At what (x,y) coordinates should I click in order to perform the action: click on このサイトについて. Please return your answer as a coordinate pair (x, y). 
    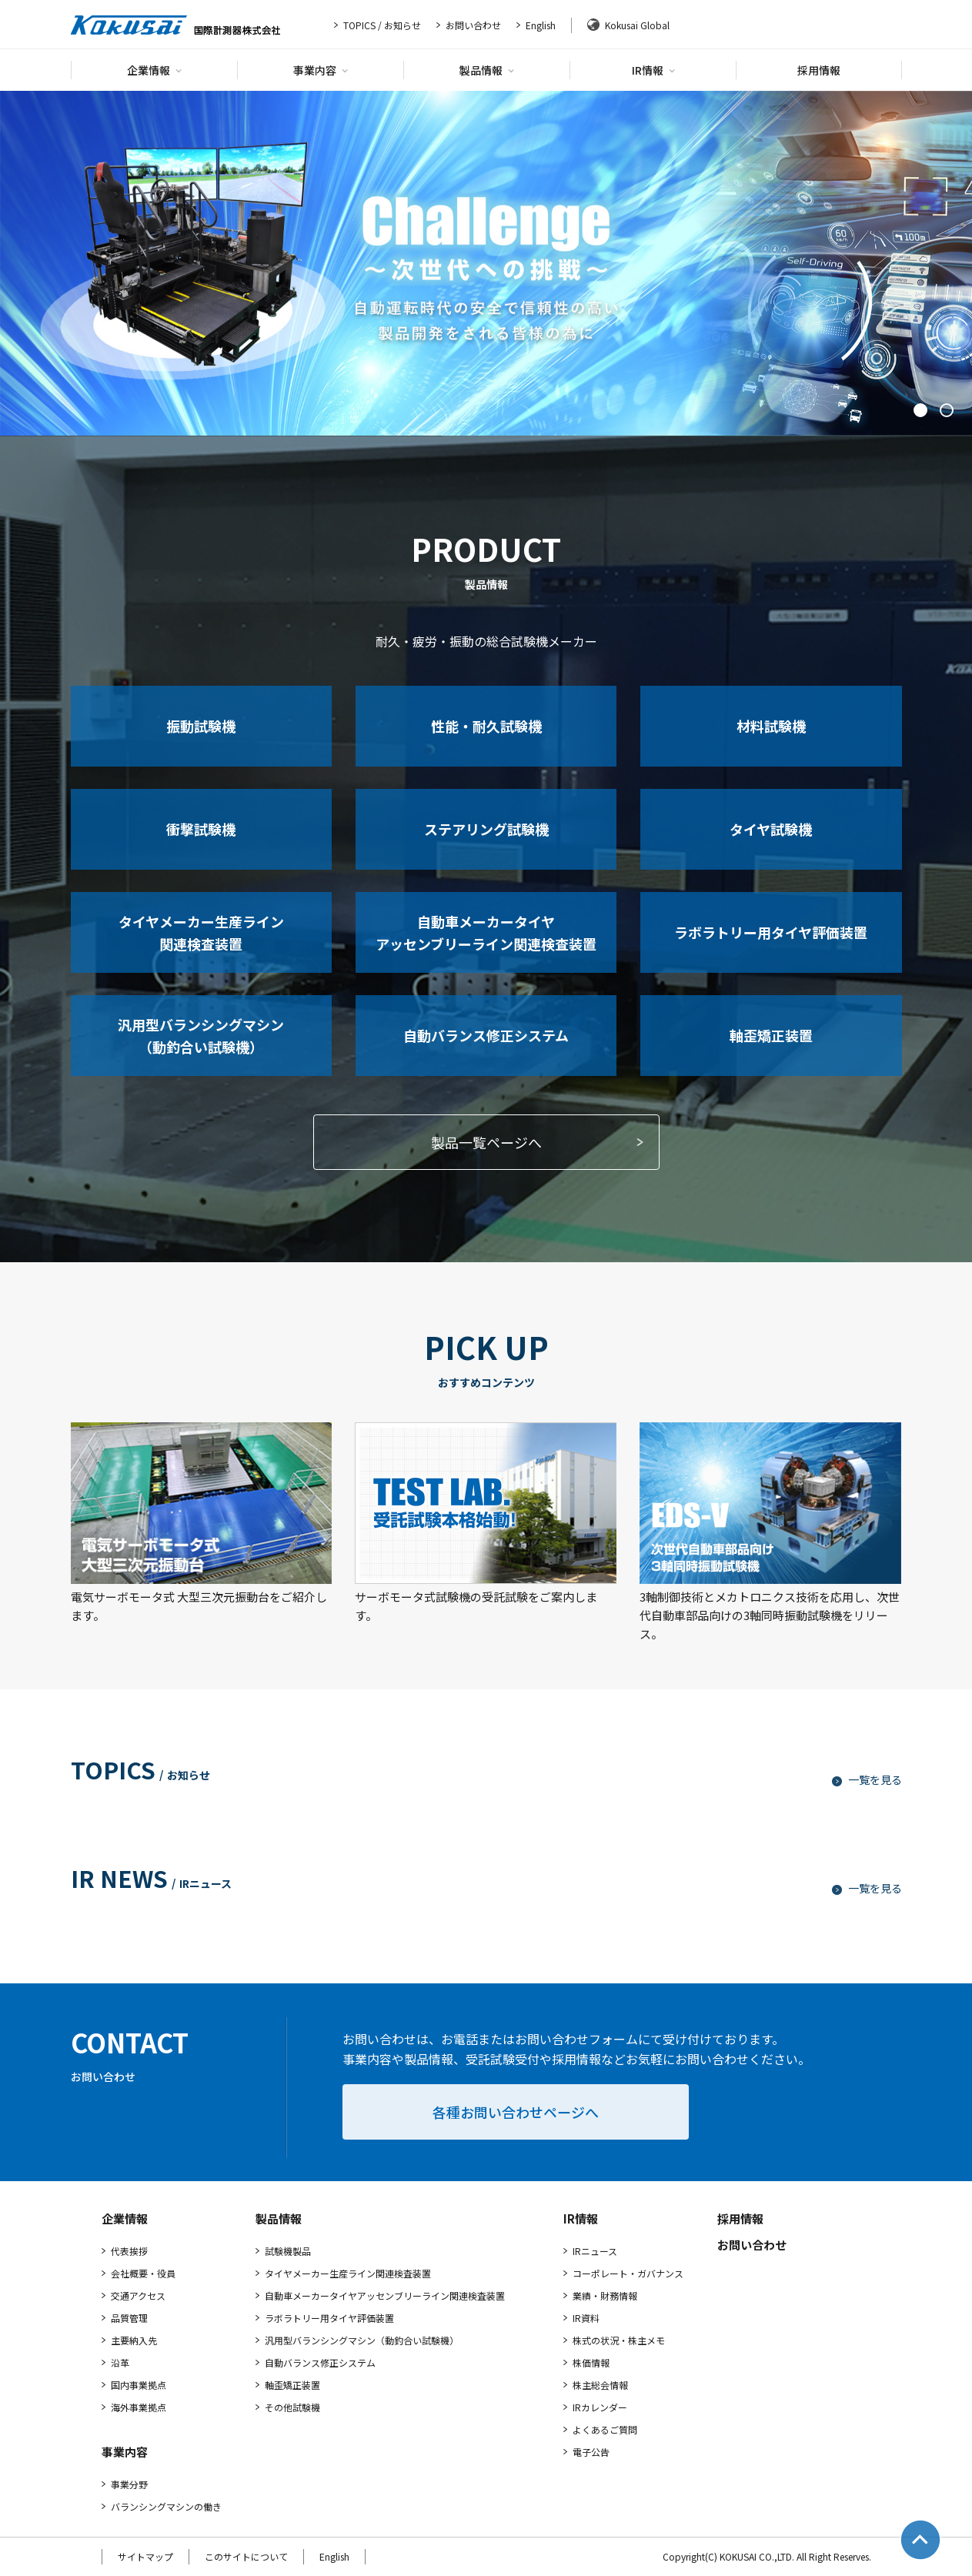
    Looking at the image, I should click on (246, 2556).